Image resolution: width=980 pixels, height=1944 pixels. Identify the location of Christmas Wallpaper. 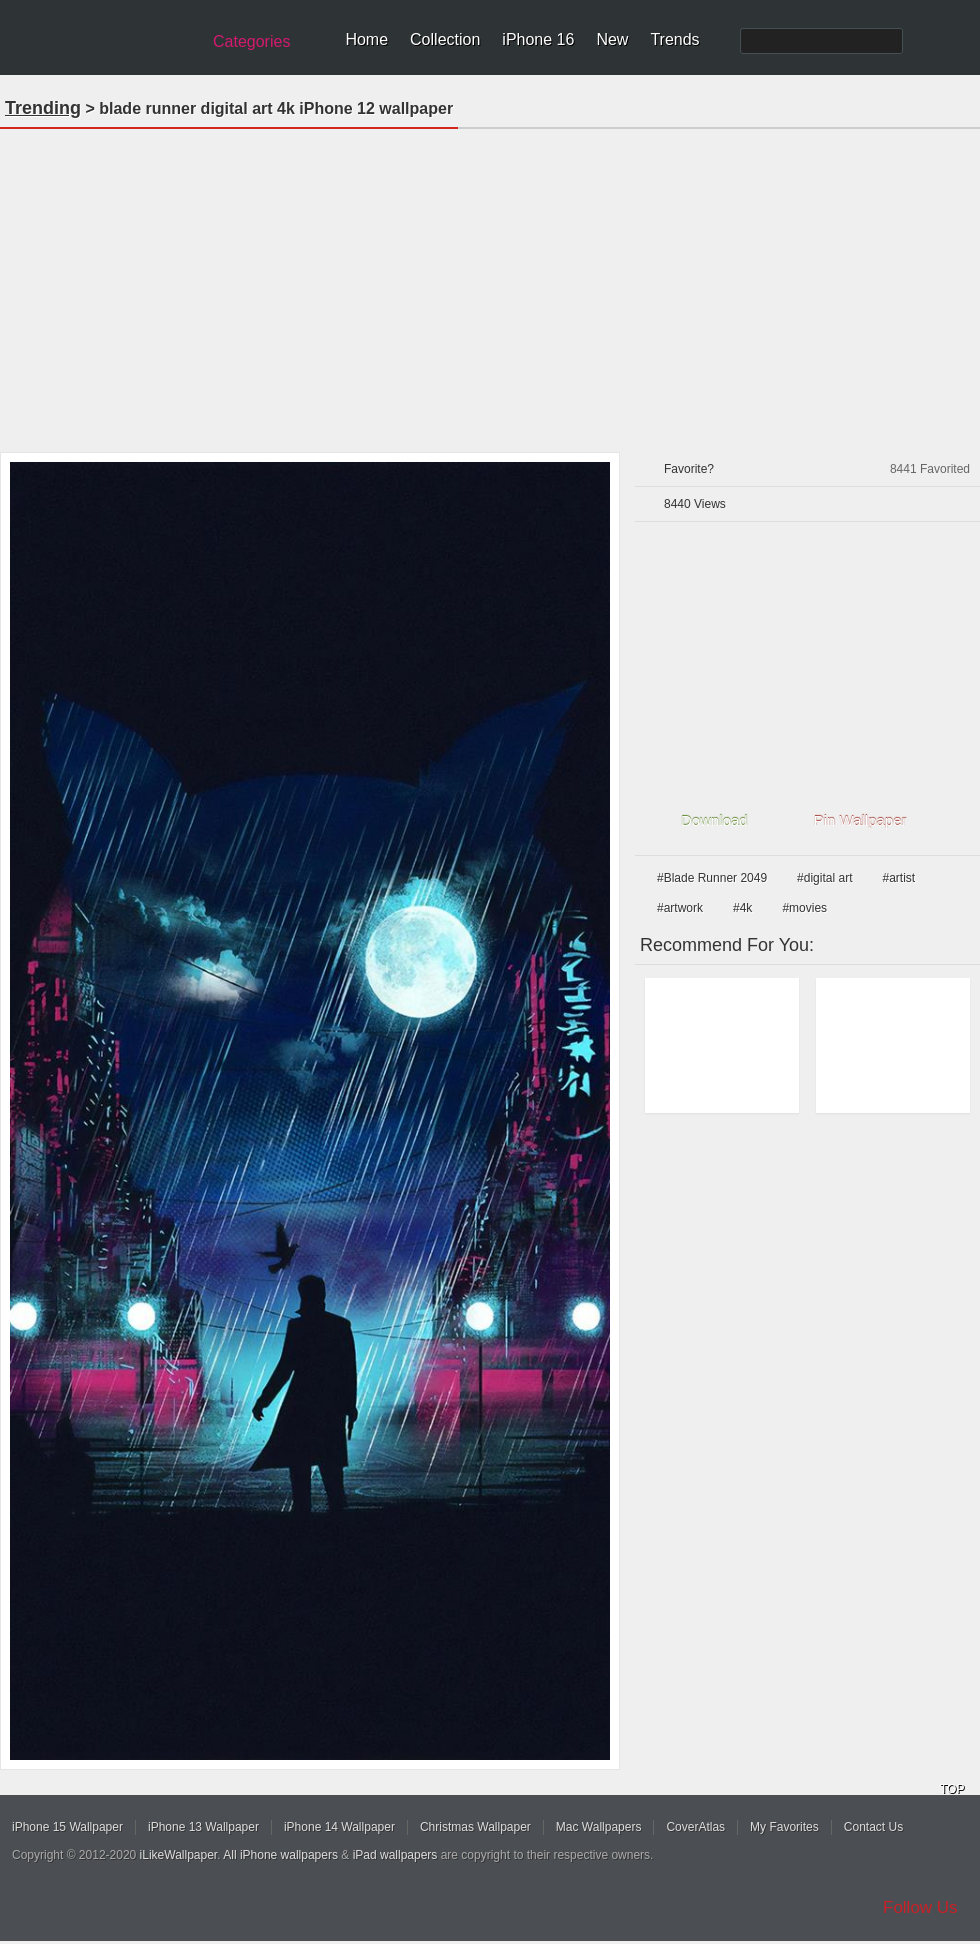
(475, 1827).